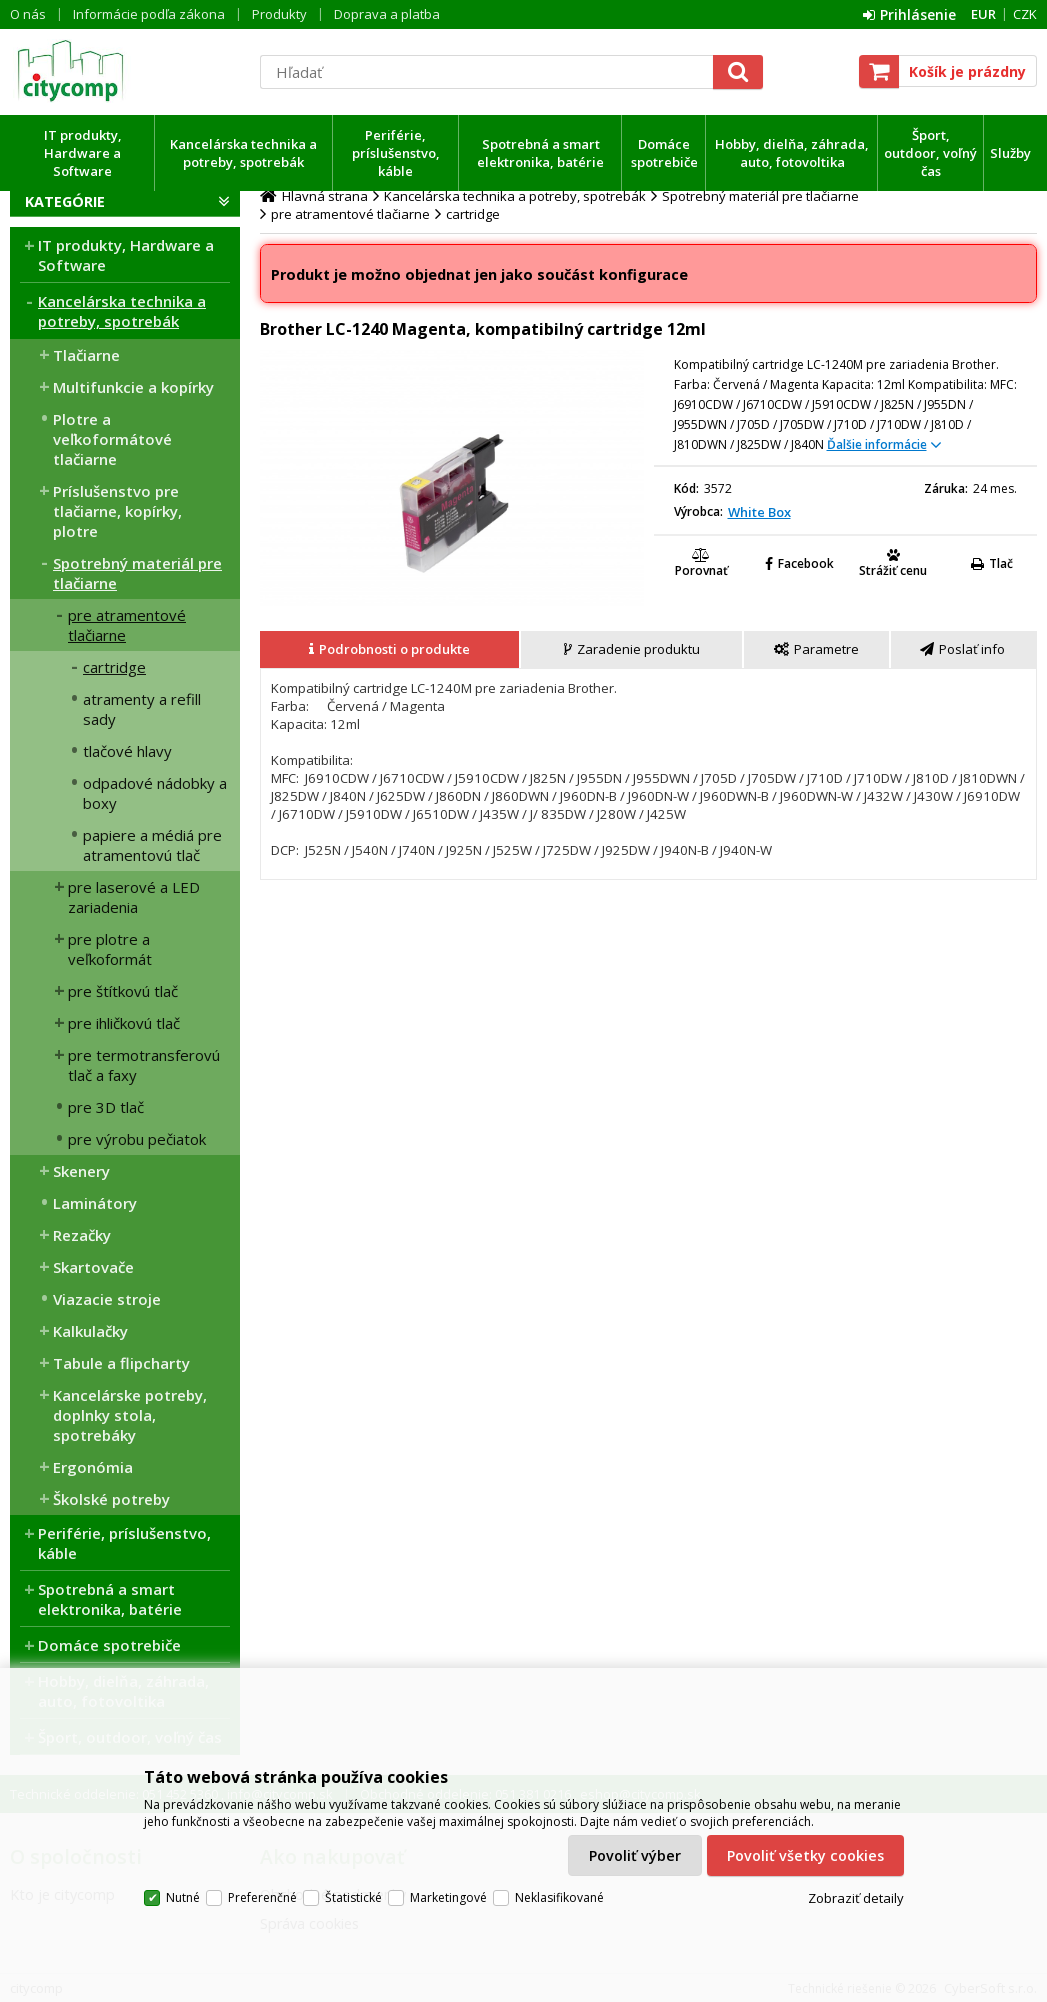 Image resolution: width=1047 pixels, height=2002 pixels. I want to click on Šport, outdoor, voľný čas, so click(930, 153).